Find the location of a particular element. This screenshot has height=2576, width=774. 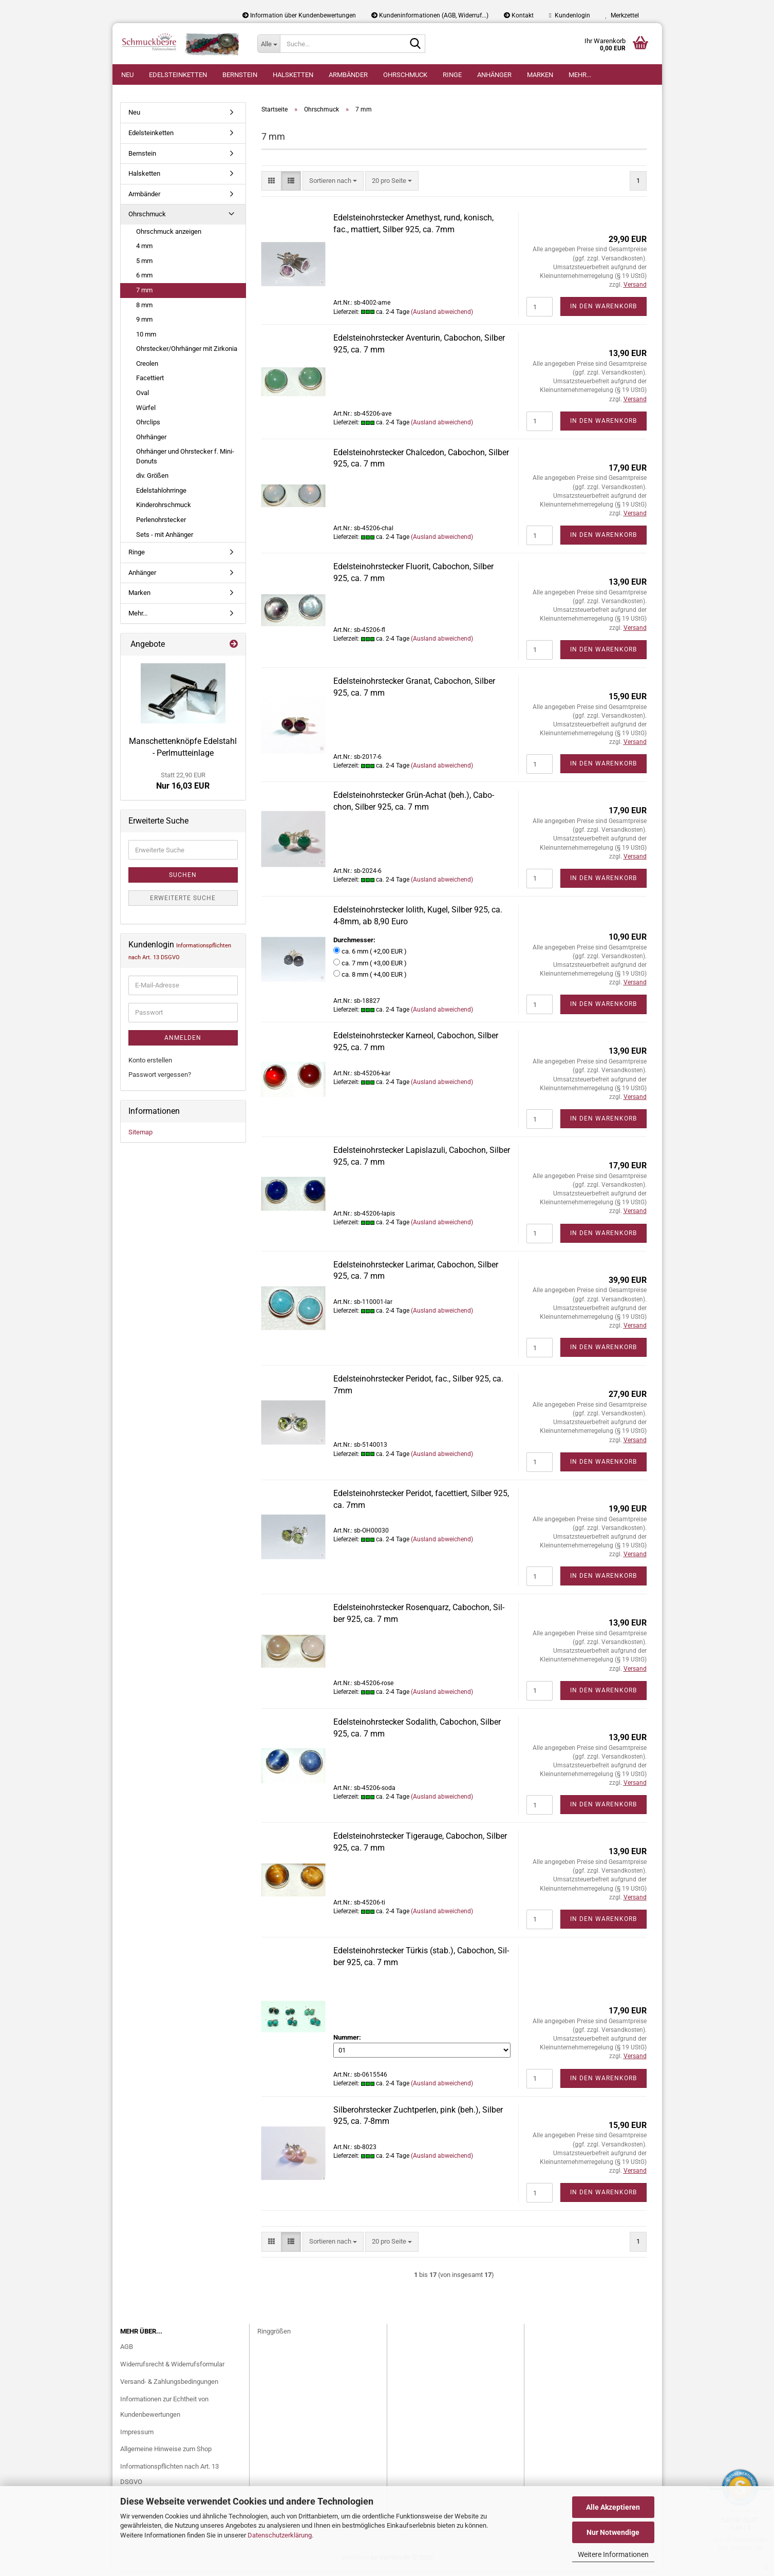

Ohrhänger is located at coordinates (151, 442).